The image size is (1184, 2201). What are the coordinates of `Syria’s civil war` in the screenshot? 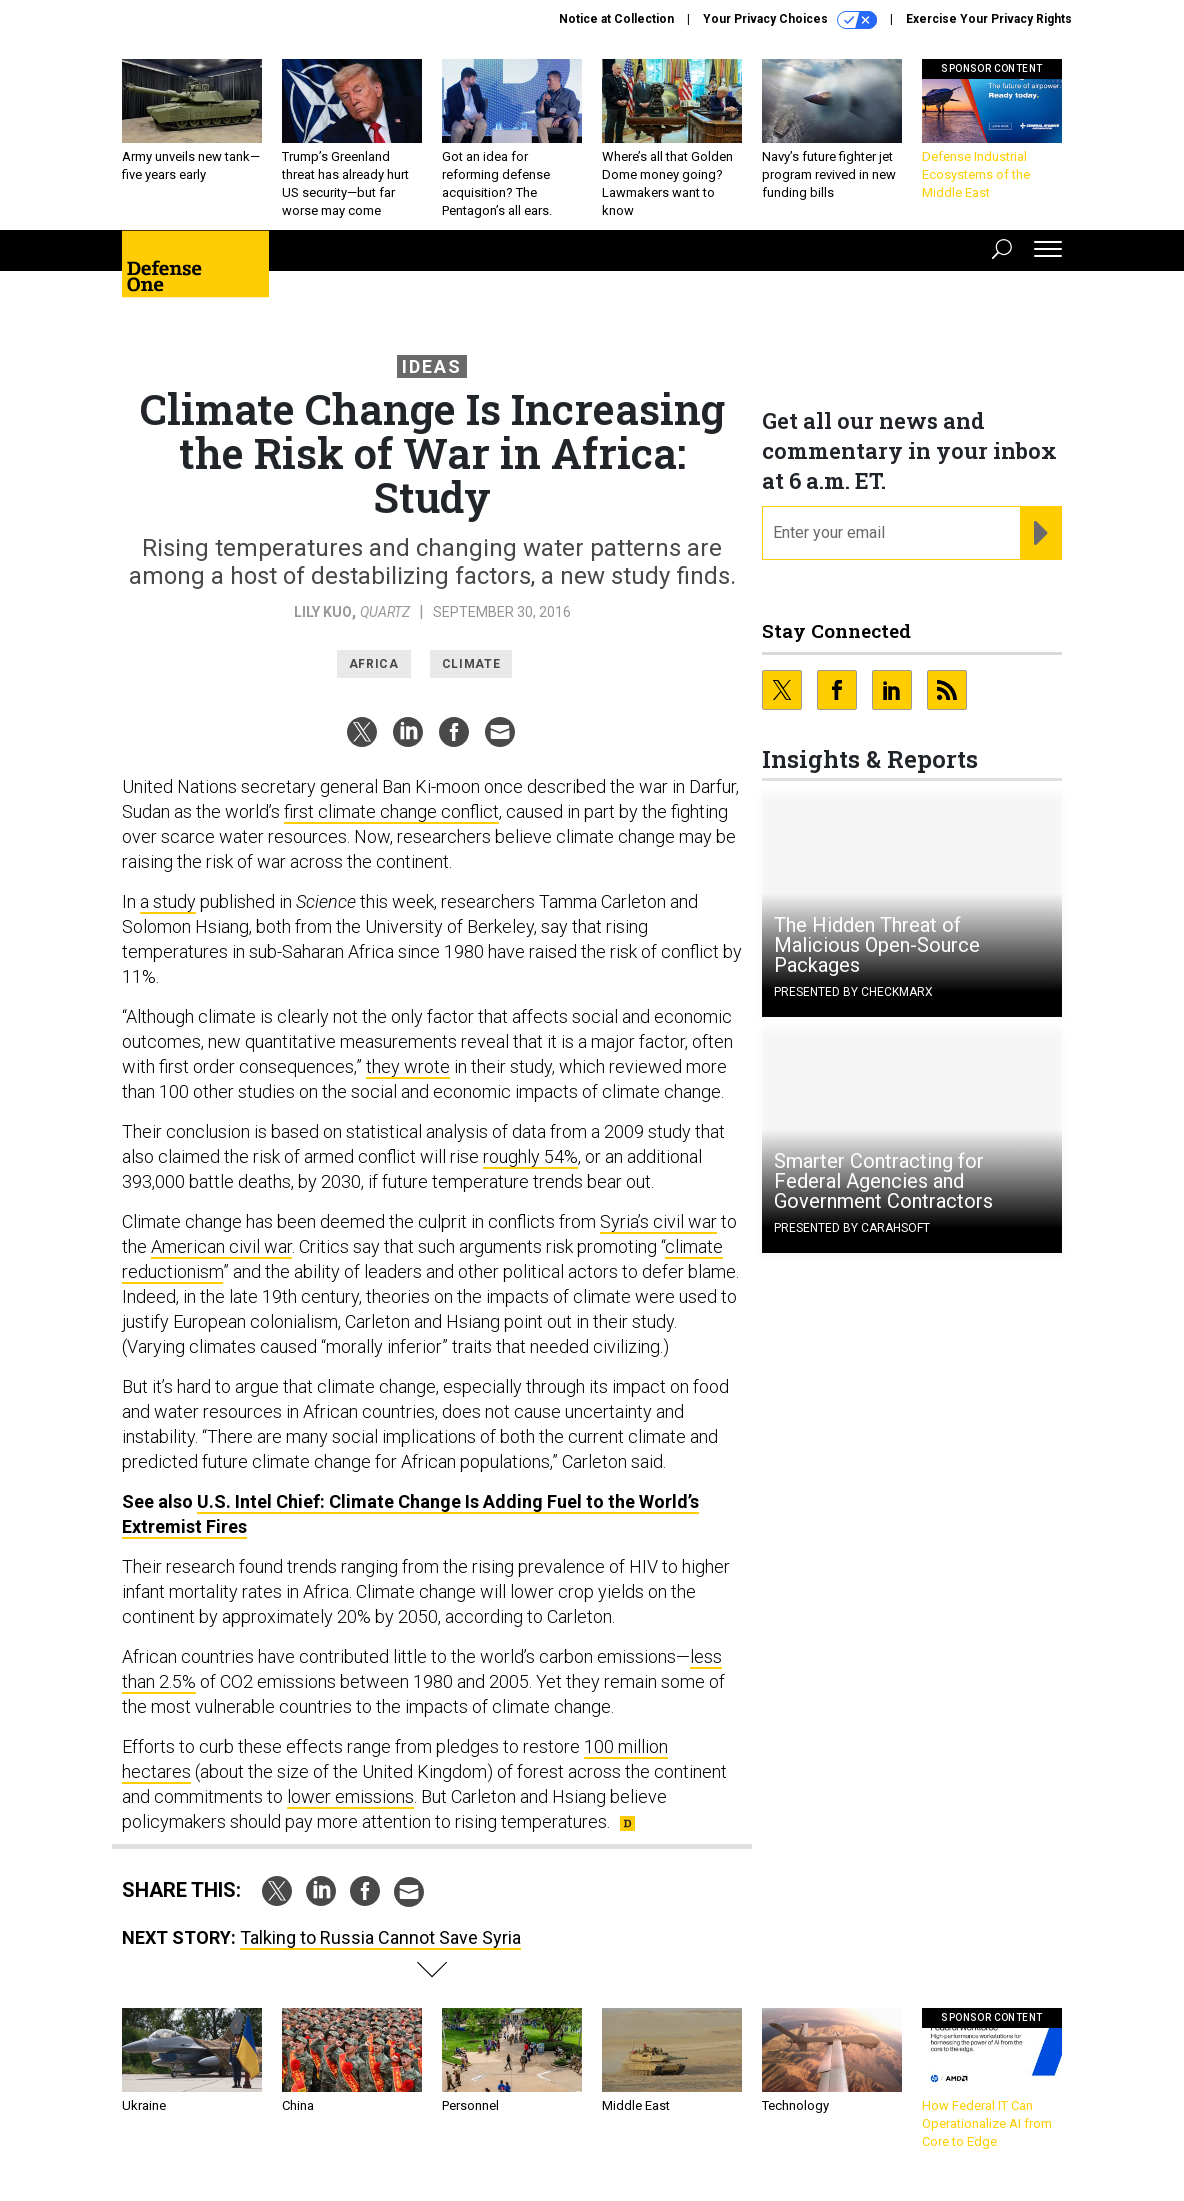 It's located at (658, 1221).